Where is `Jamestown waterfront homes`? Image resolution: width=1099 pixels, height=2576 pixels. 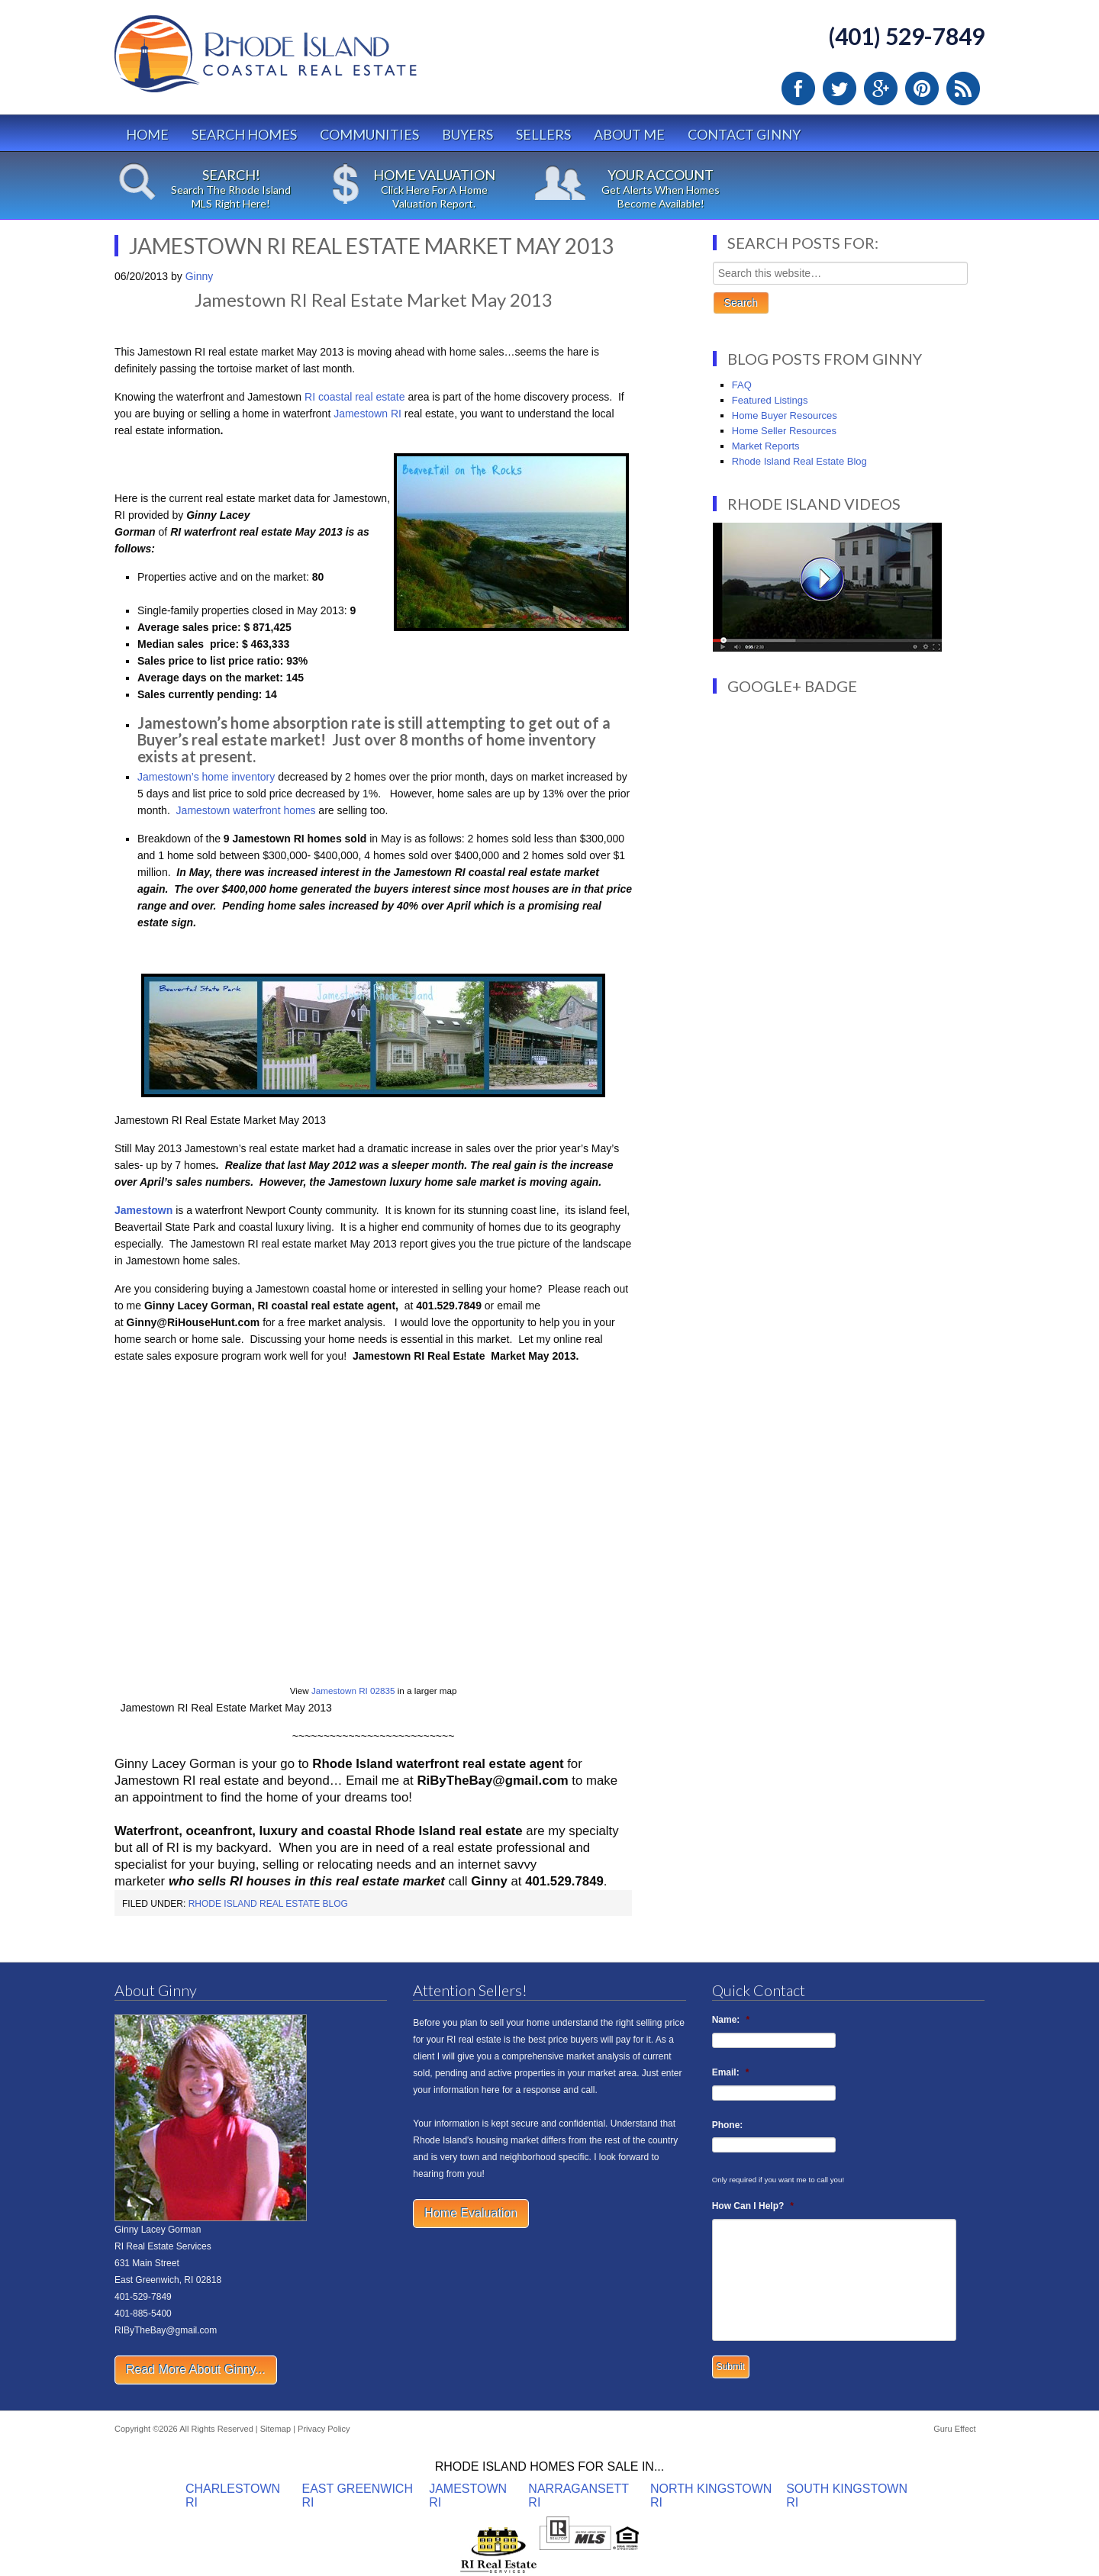
Jamestown waterfront homes is located at coordinates (244, 810).